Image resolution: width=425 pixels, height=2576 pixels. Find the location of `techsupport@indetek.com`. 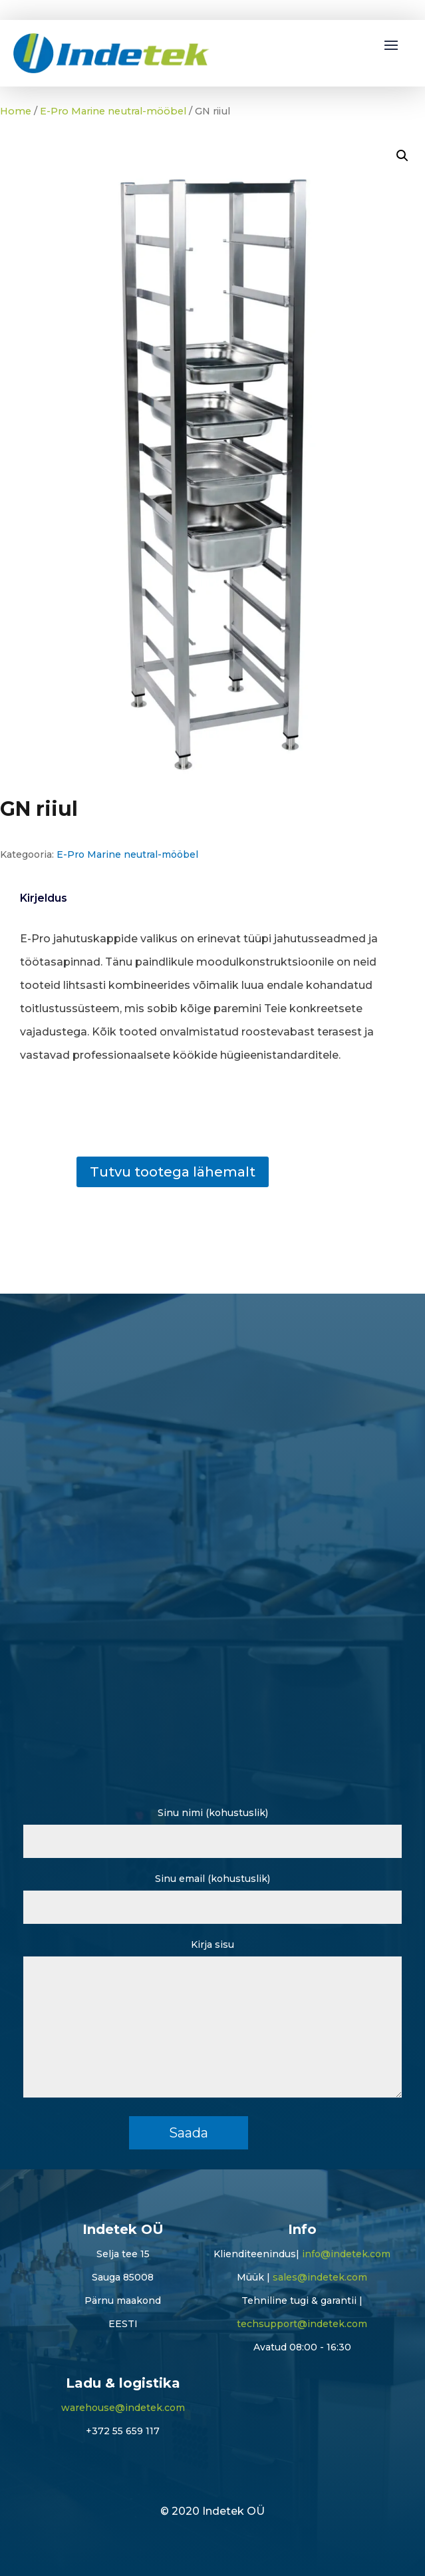

techsupport@indetek.com is located at coordinates (302, 2324).